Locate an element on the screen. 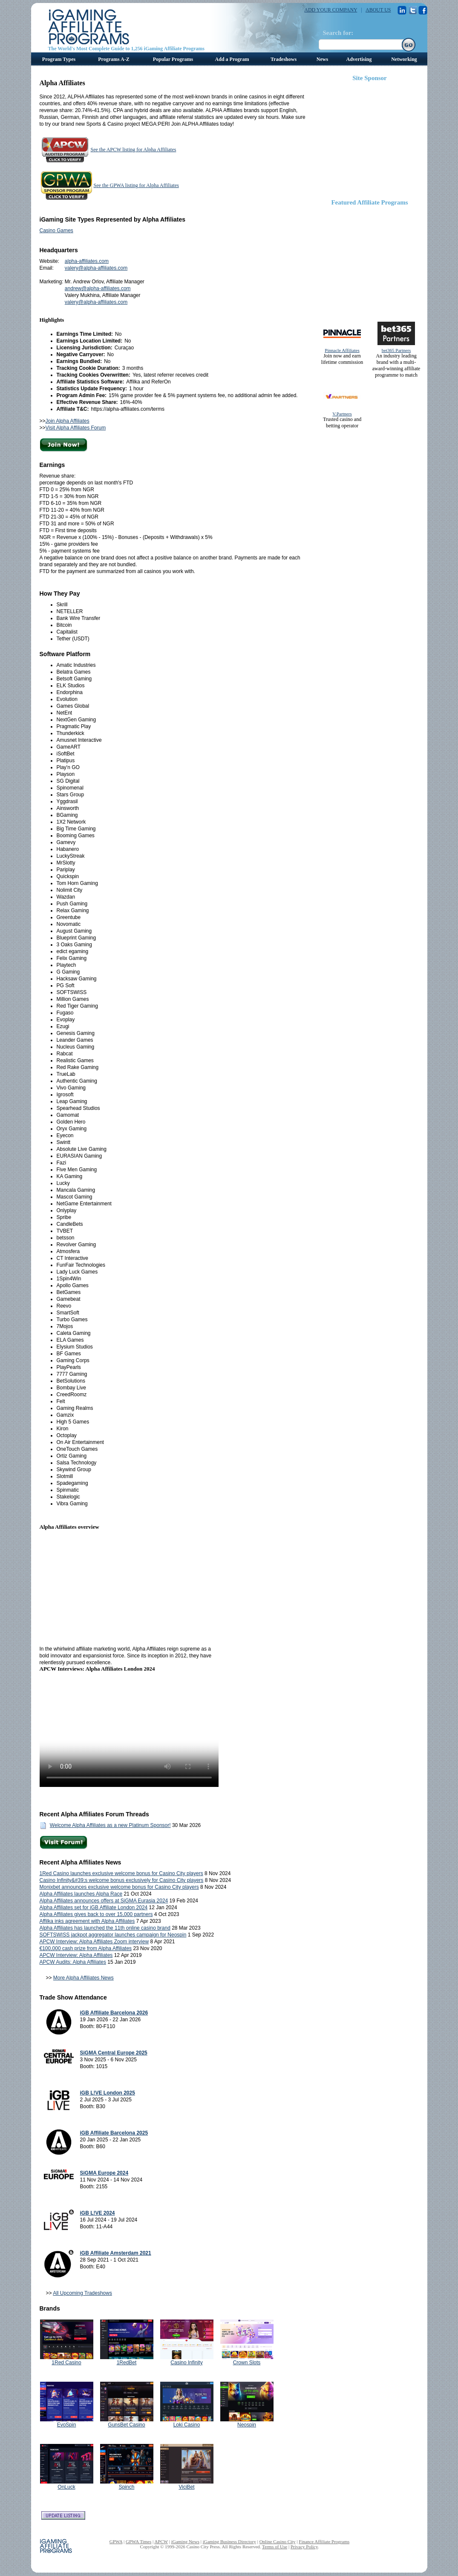 The height and width of the screenshot is (2576, 458). APCW Audits: Alpha Affiliates is located at coordinates (73, 1962).